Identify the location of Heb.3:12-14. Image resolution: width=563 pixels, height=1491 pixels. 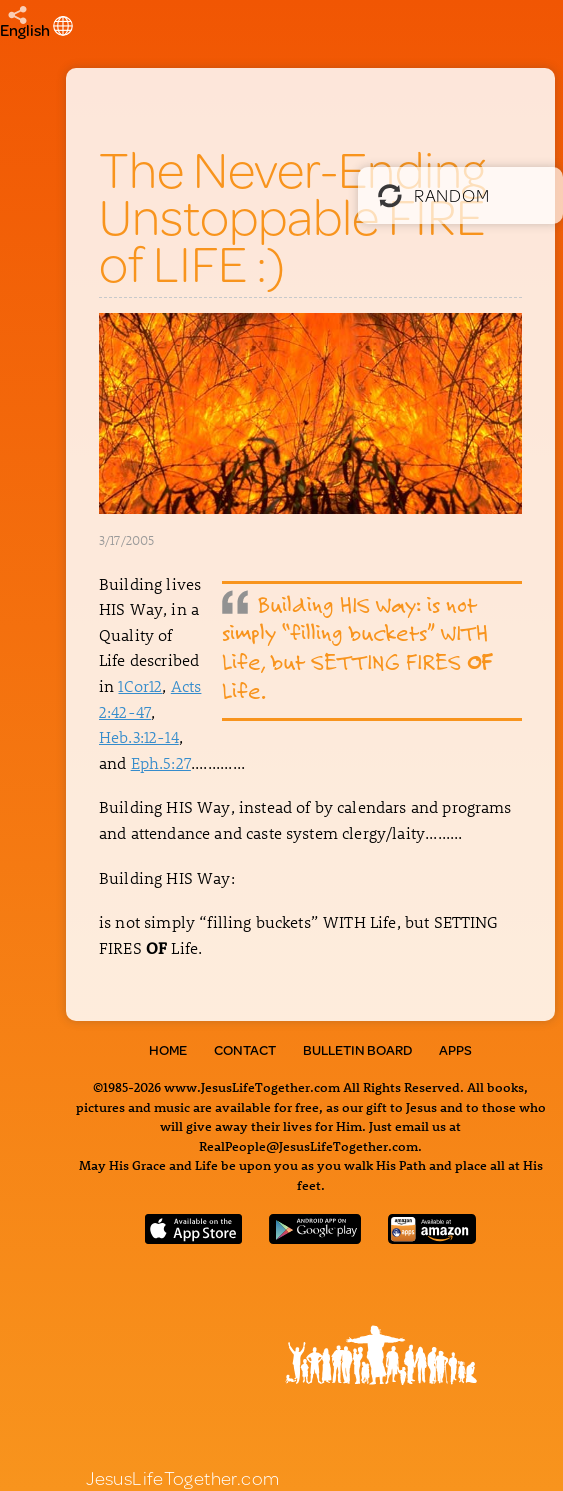
(139, 736).